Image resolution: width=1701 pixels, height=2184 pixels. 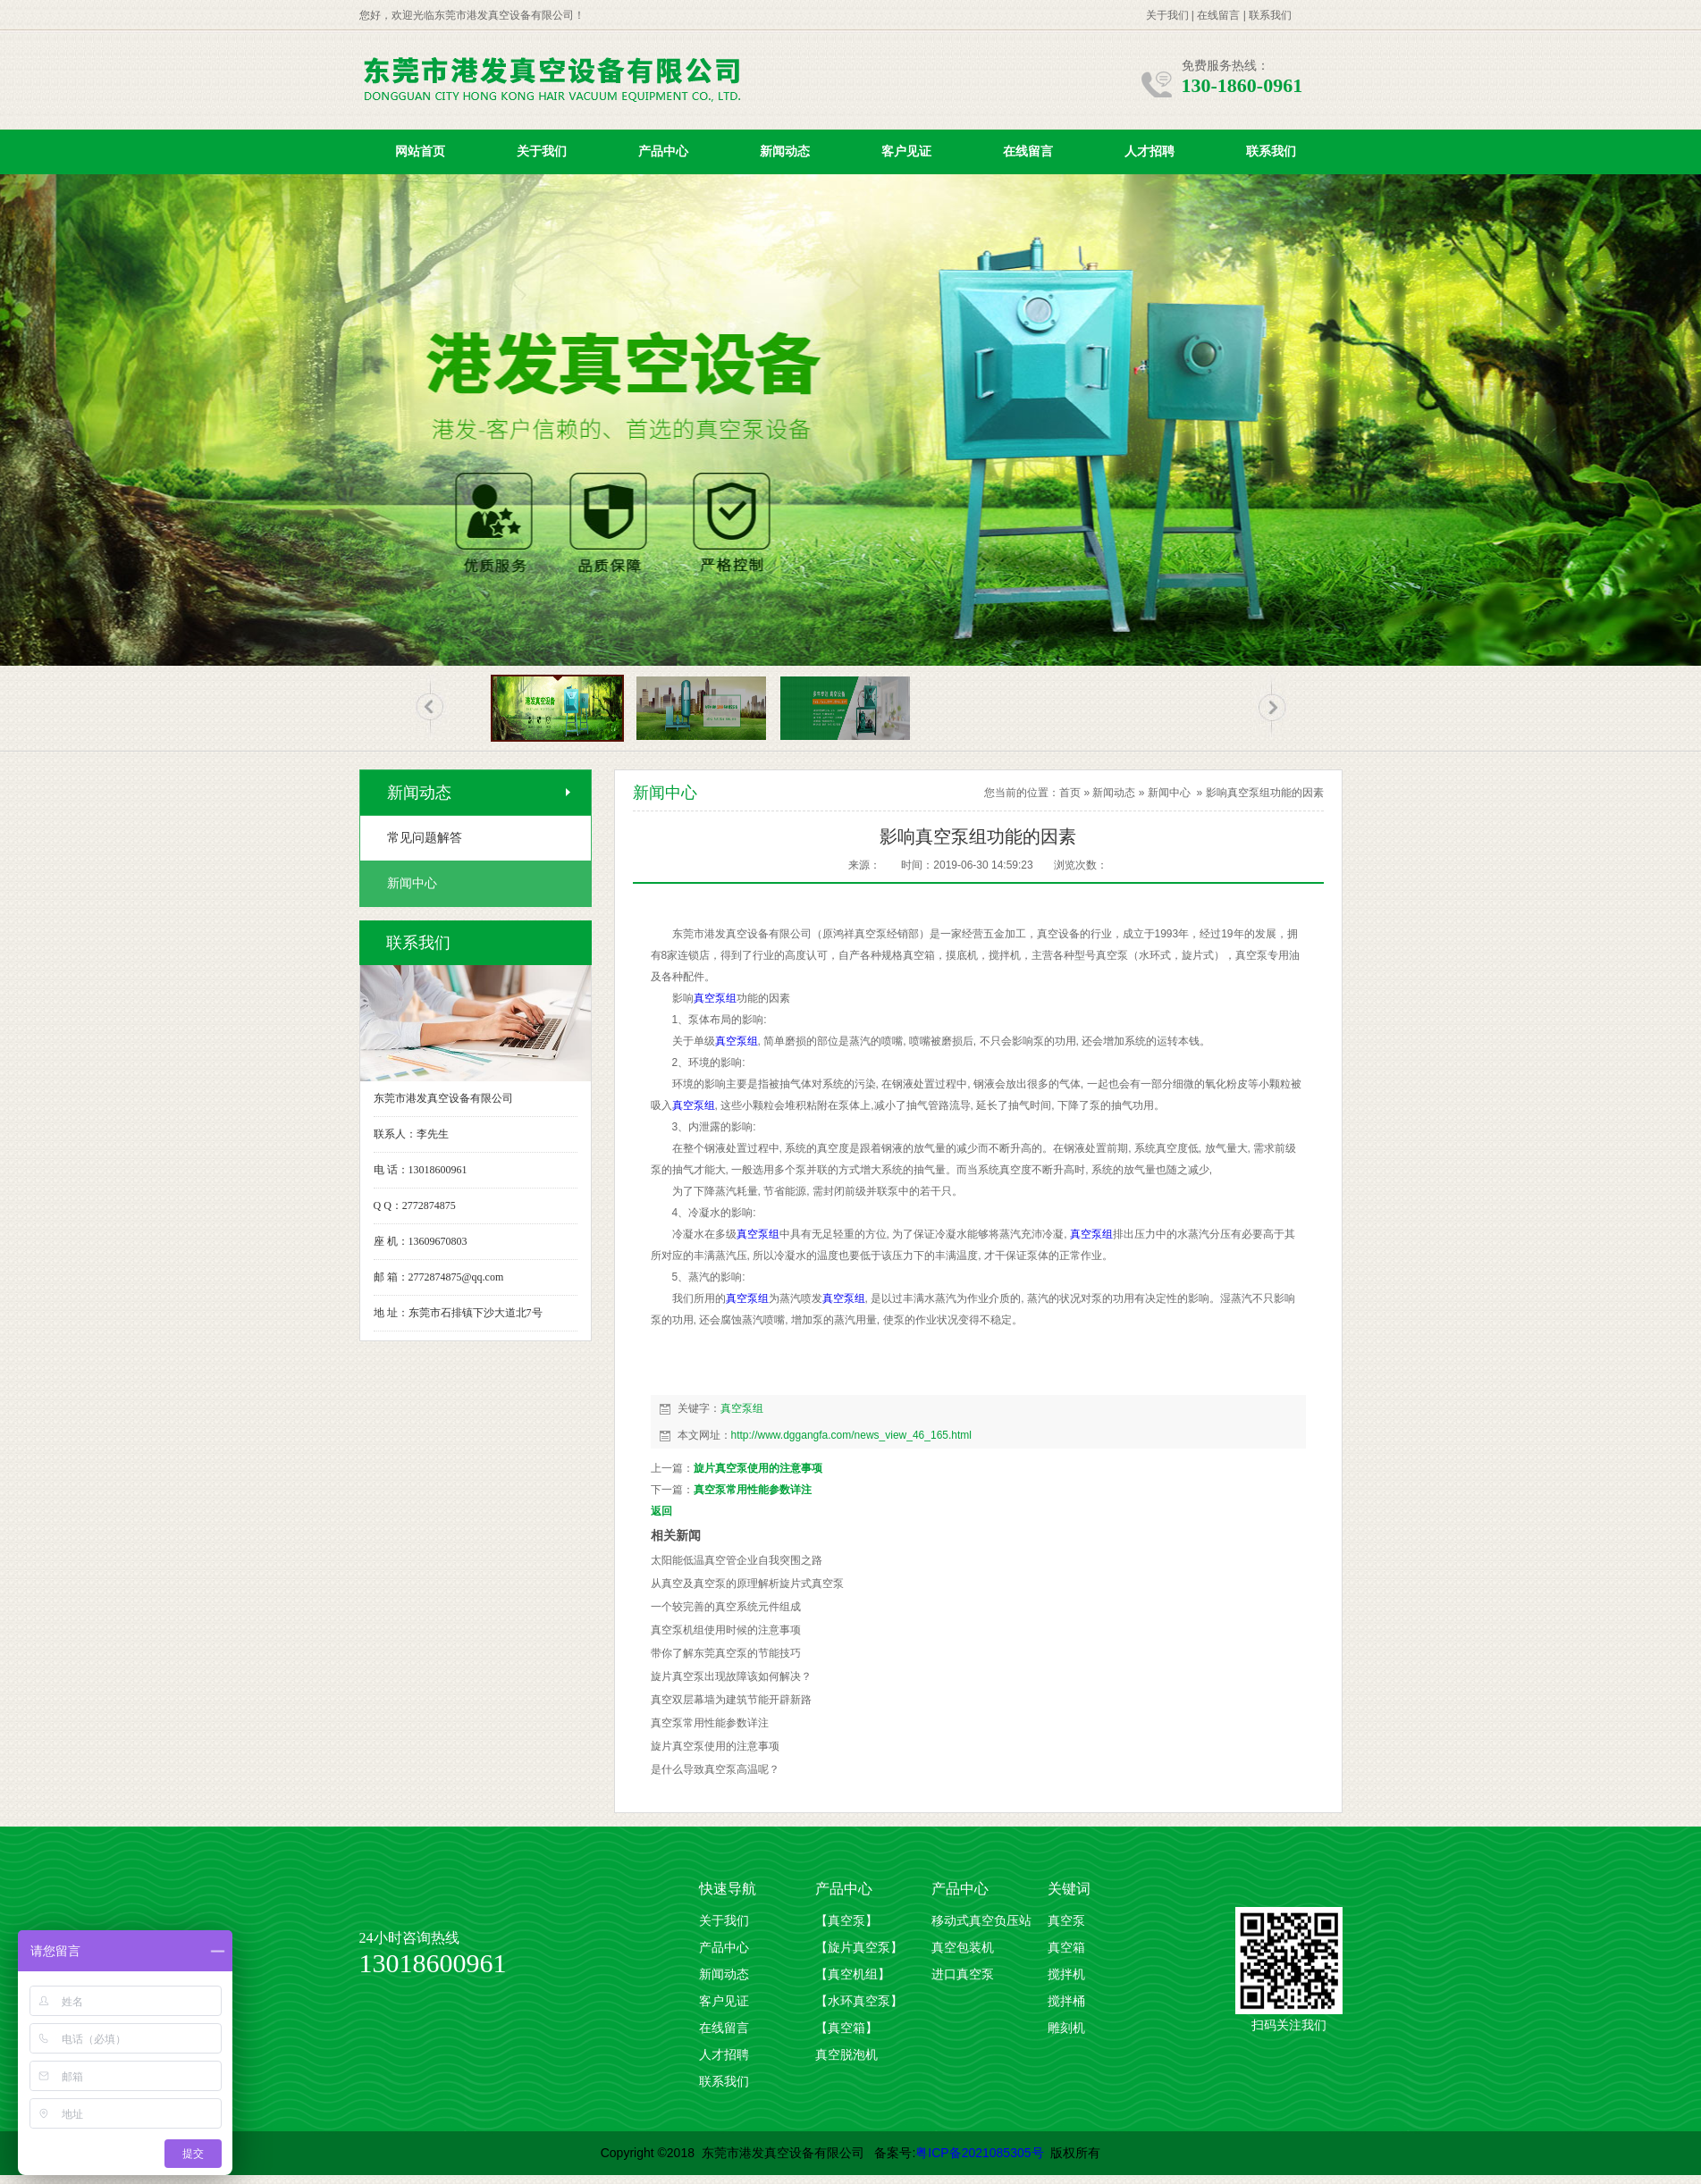 What do you see at coordinates (979, 2153) in the screenshot?
I see `粤ICP备2021085305号` at bounding box center [979, 2153].